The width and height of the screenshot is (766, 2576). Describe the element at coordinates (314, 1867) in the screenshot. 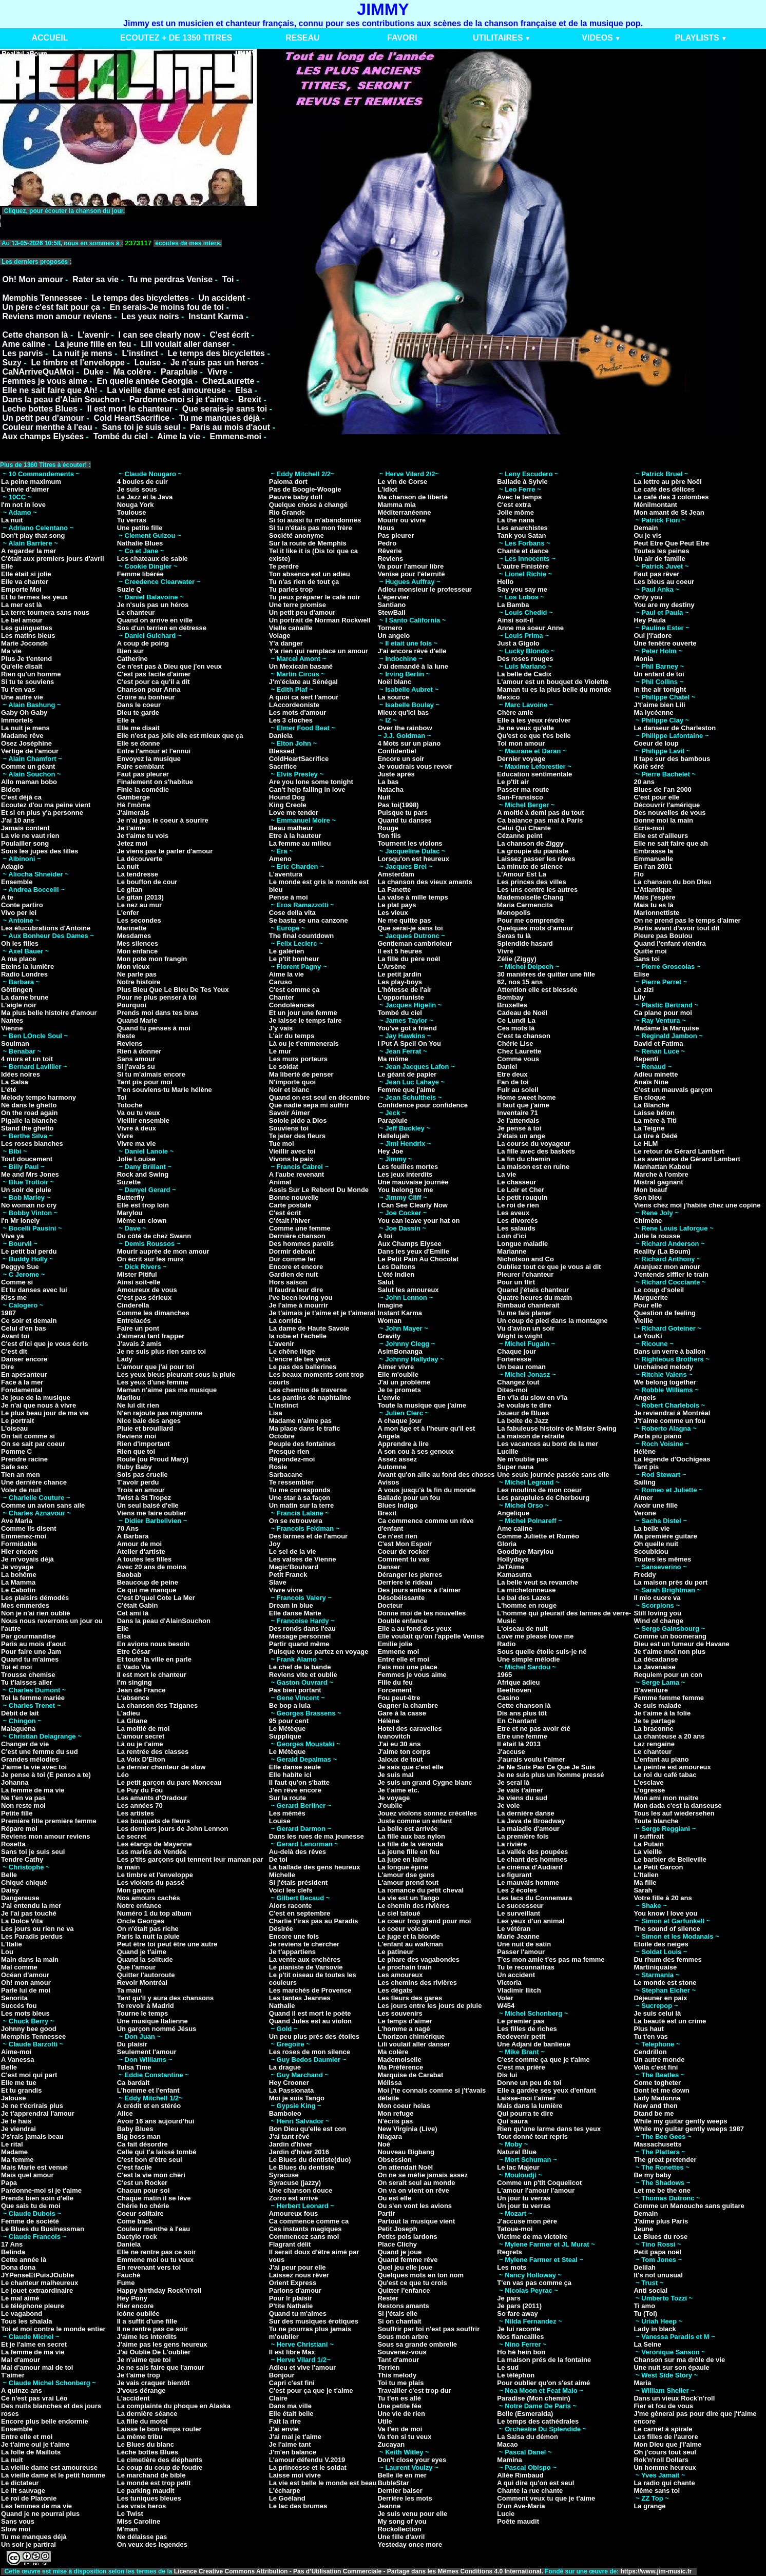

I see `La ballade des gens heureux` at that location.